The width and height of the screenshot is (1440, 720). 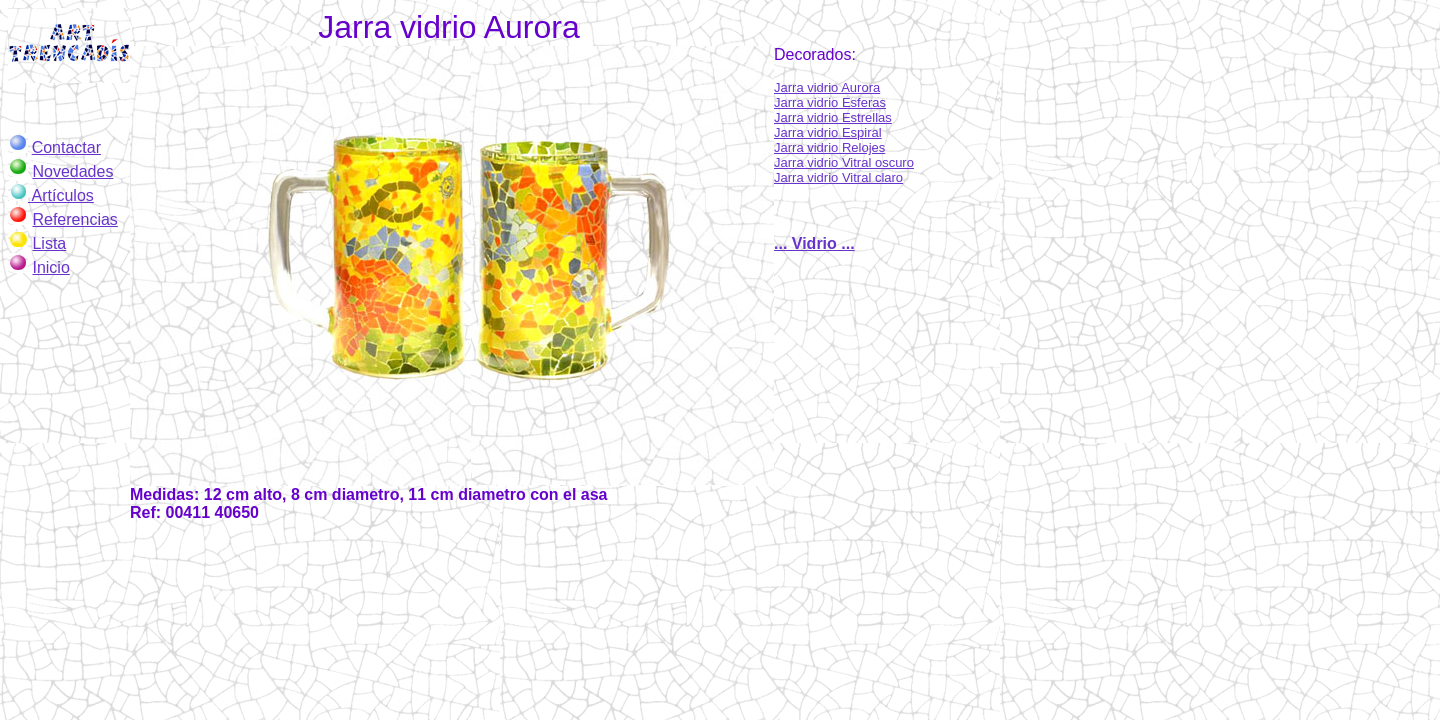 I want to click on Jarra vidrio Relojes, so click(x=829, y=147).